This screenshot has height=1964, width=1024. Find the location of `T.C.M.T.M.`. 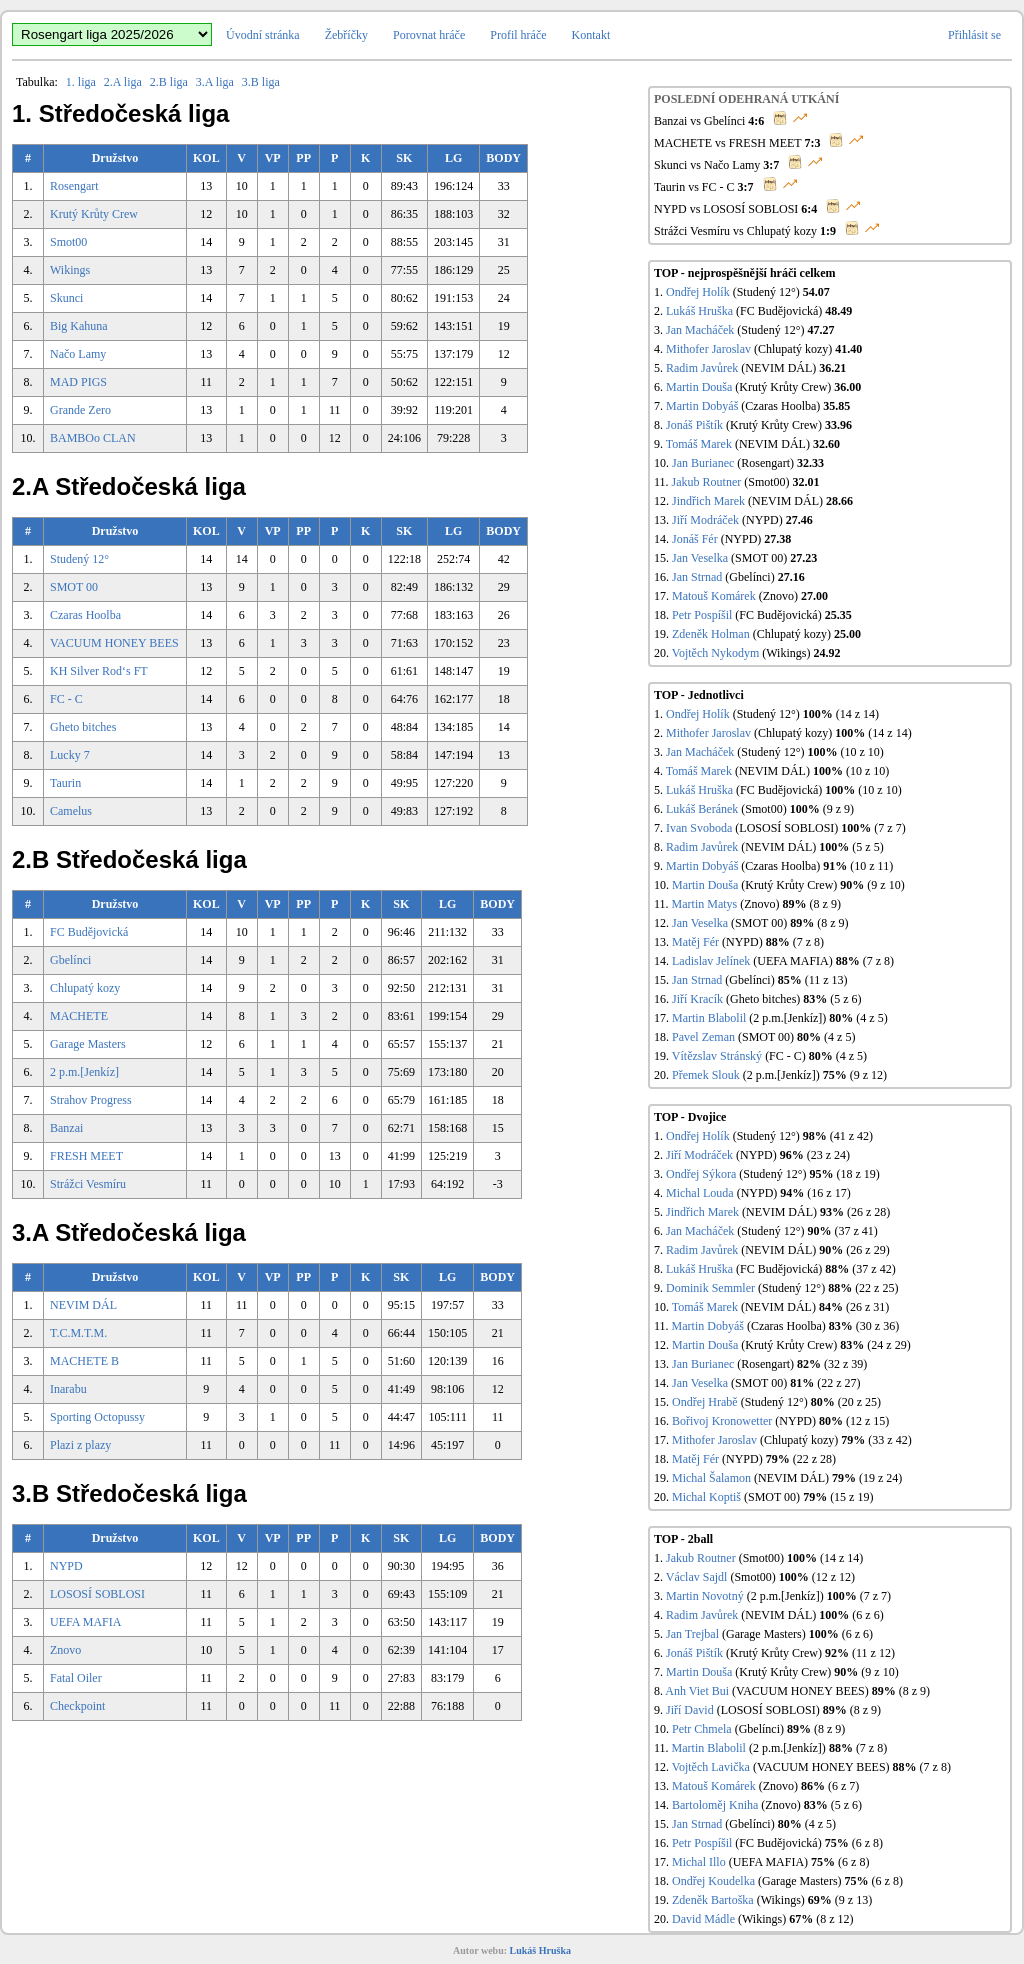

T.C.M.T.M. is located at coordinates (78, 1333).